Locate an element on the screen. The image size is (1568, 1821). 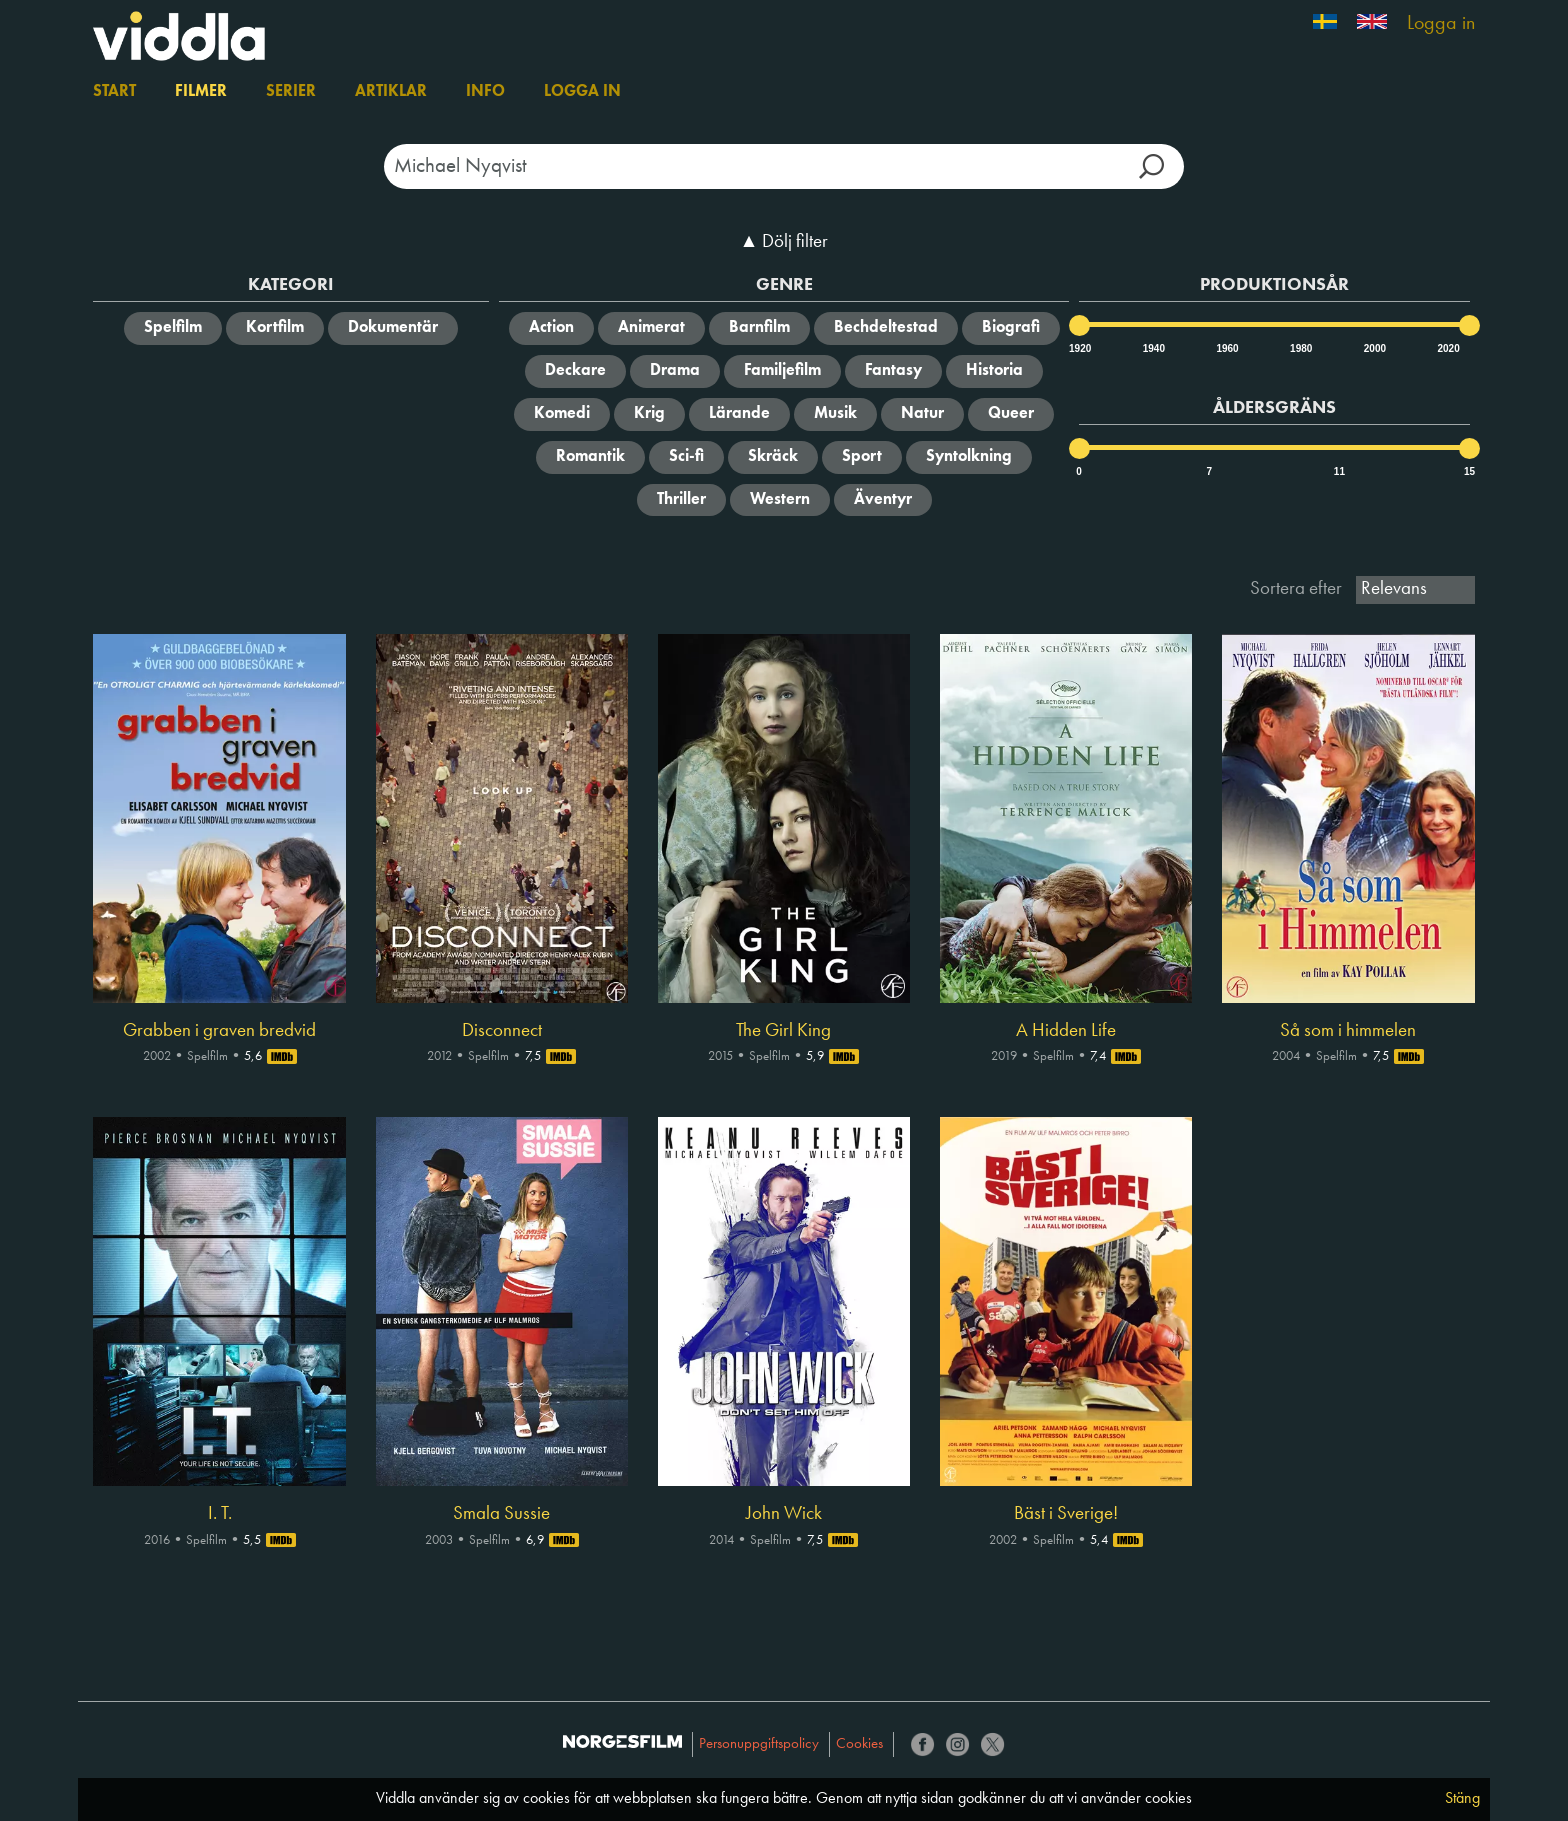
A Hidden Life is located at coordinates (1066, 1031).